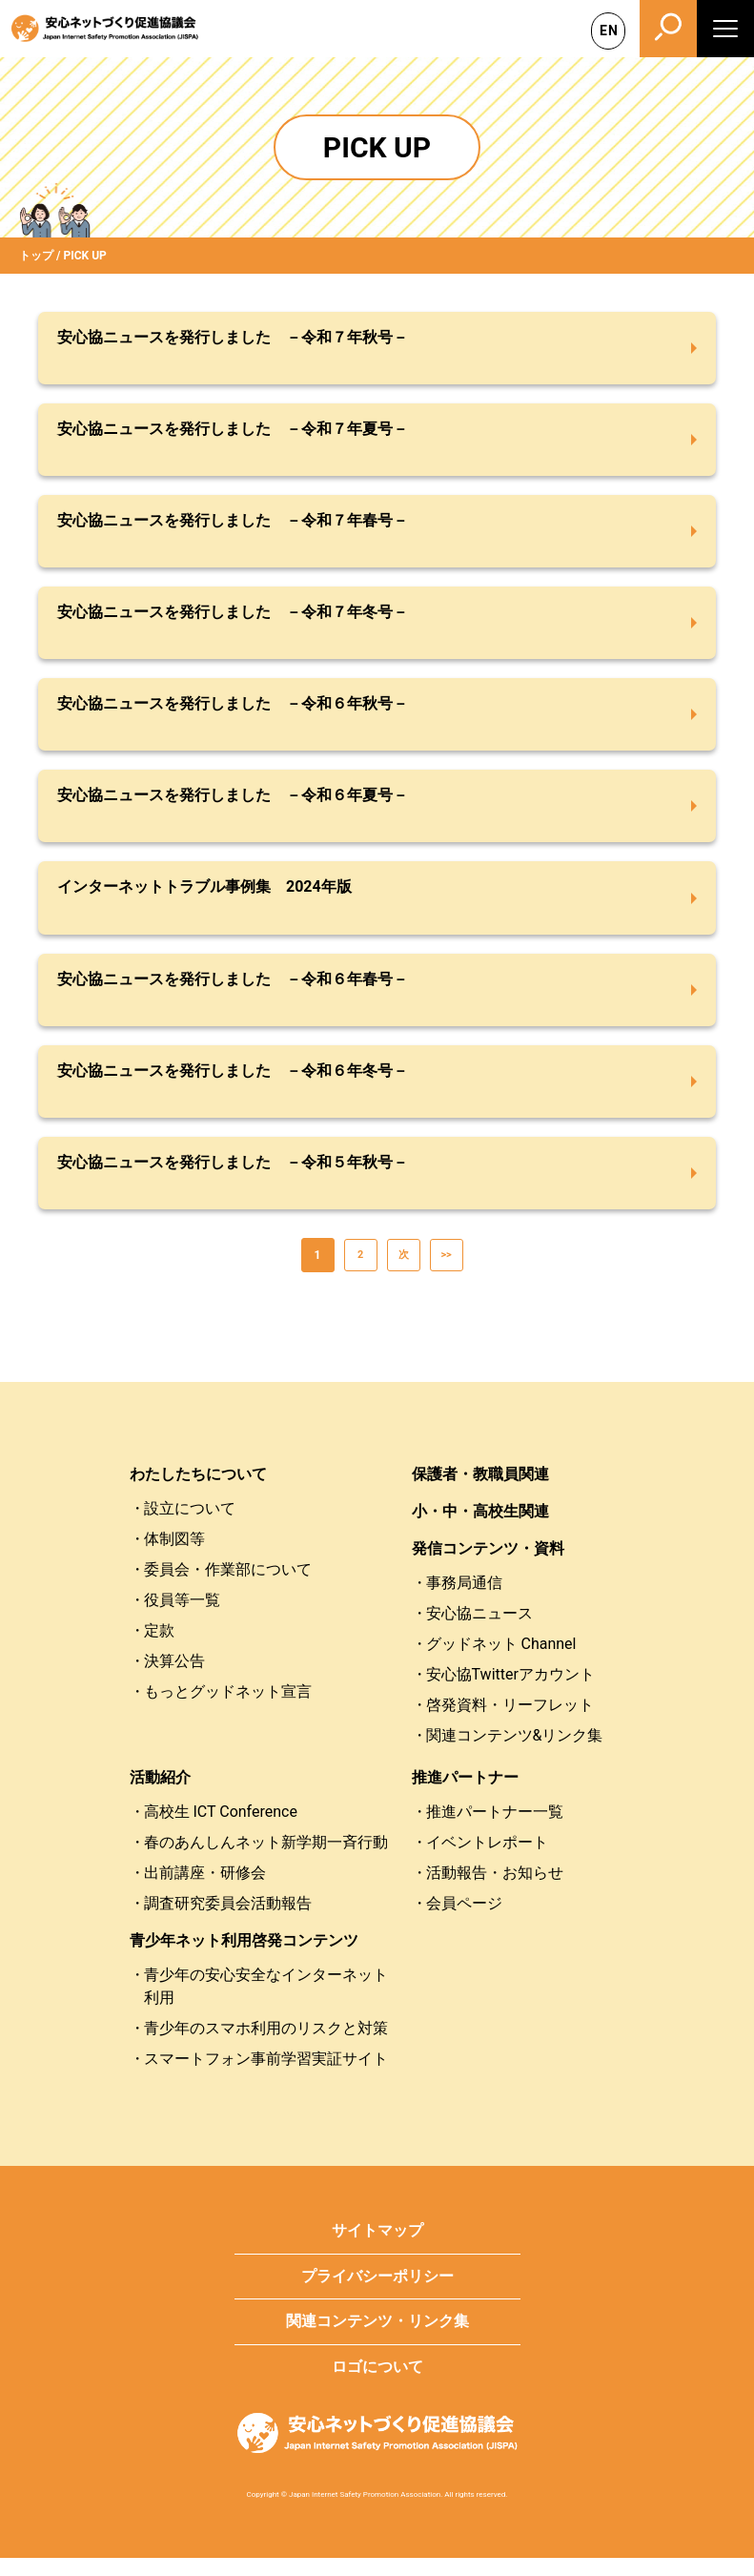 This screenshot has width=754, height=2576. What do you see at coordinates (228, 1587) in the screenshot?
I see `委員会・作業部について` at bounding box center [228, 1587].